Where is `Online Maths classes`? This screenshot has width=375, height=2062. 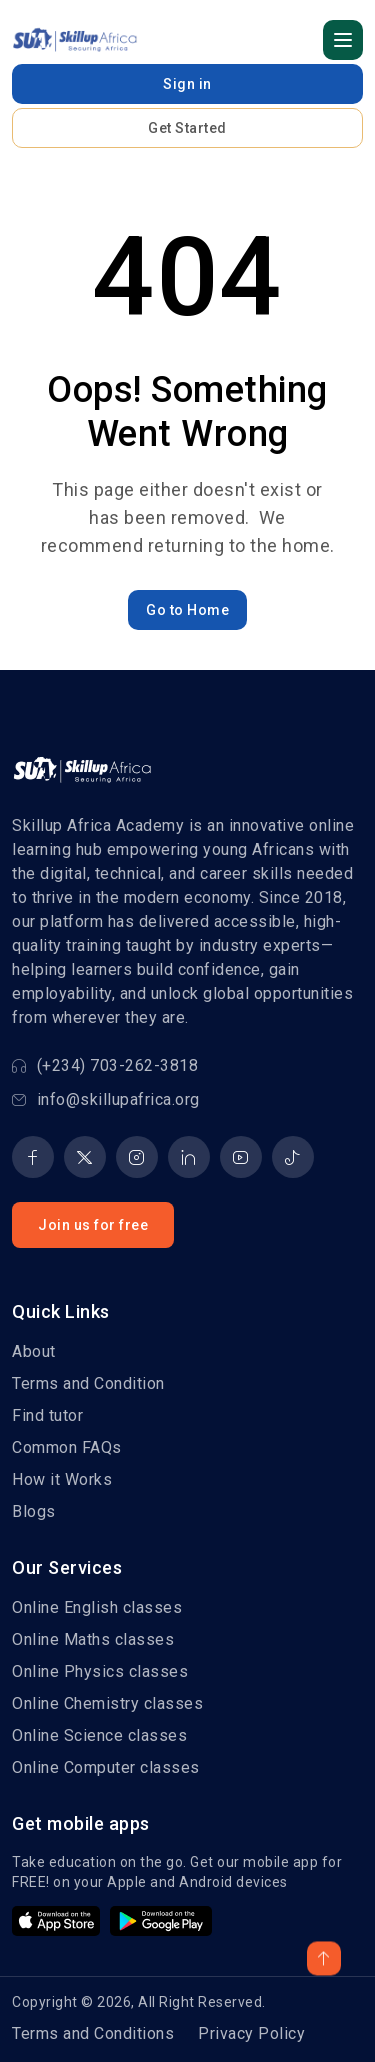
Online Maths classes is located at coordinates (93, 1639).